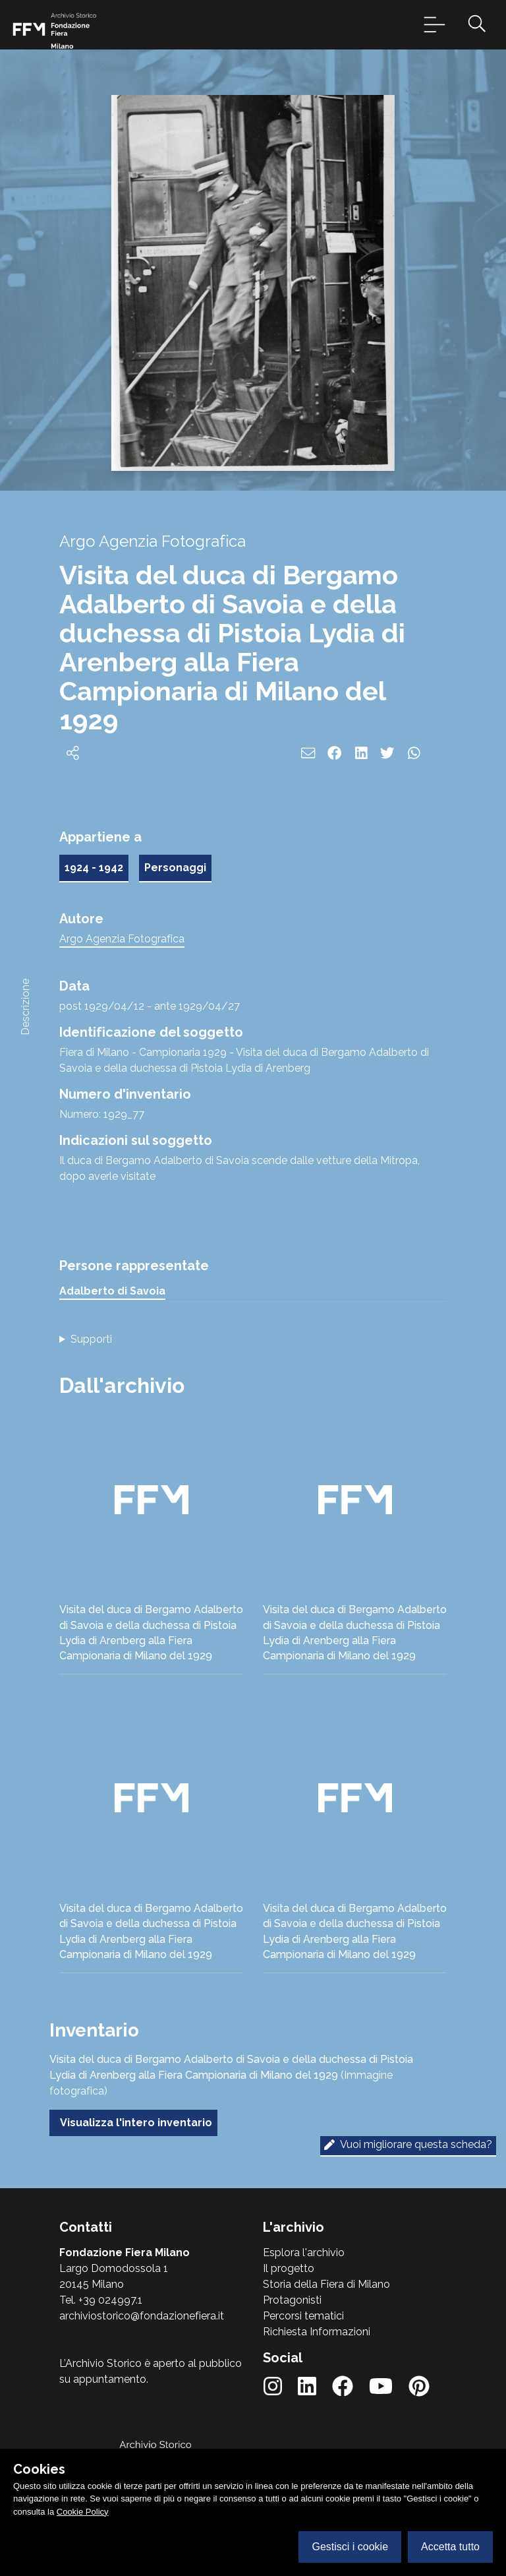 The width and height of the screenshot is (506, 2576). I want to click on Tel. +39 024997.1, so click(100, 2300).